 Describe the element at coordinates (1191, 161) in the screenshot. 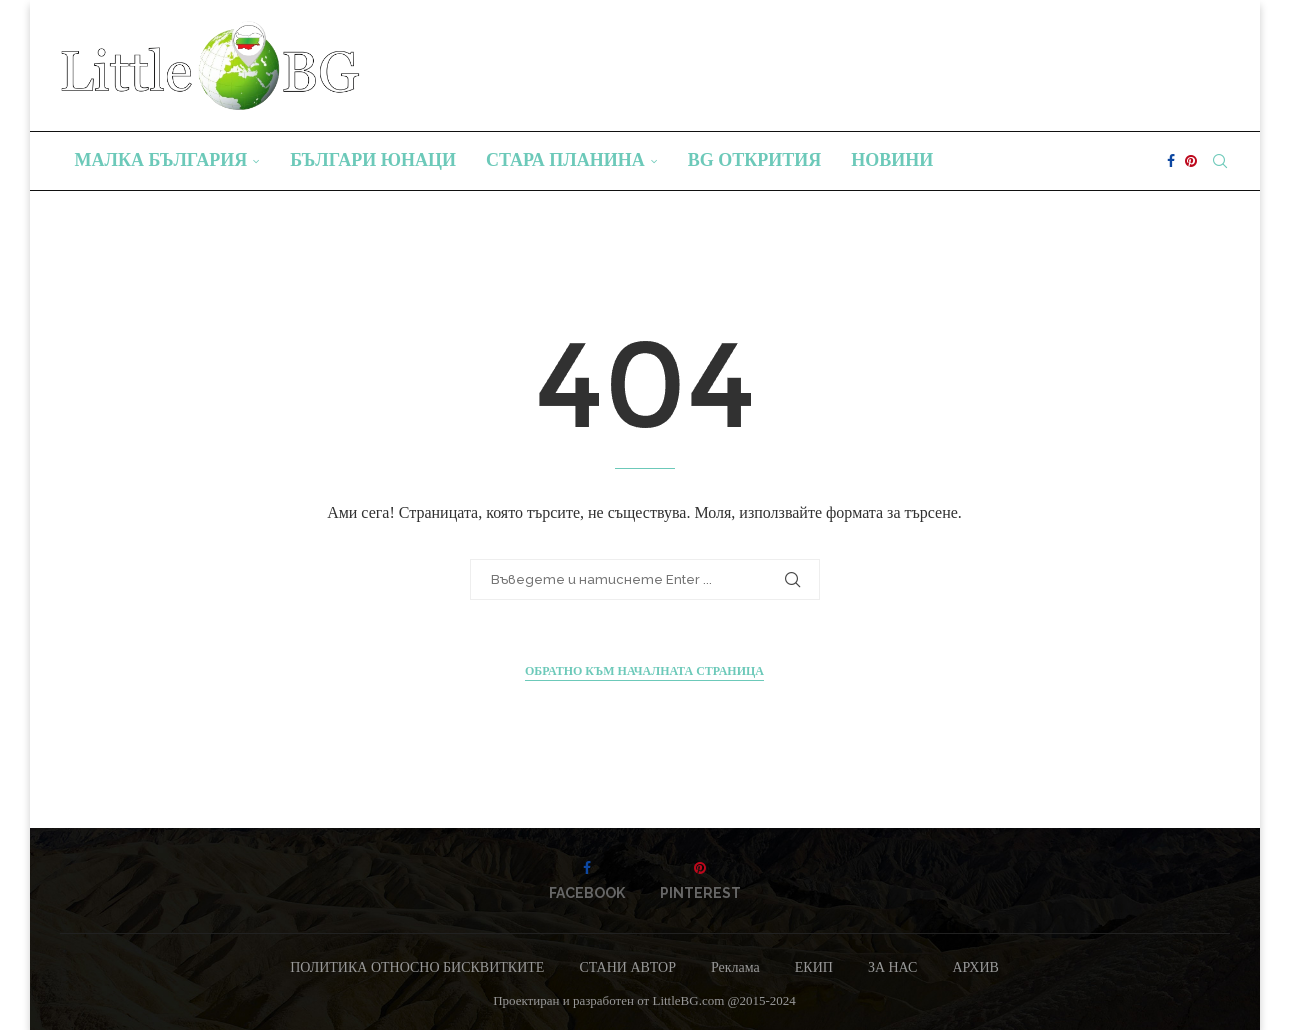

I see `[Pinterest]` at that location.